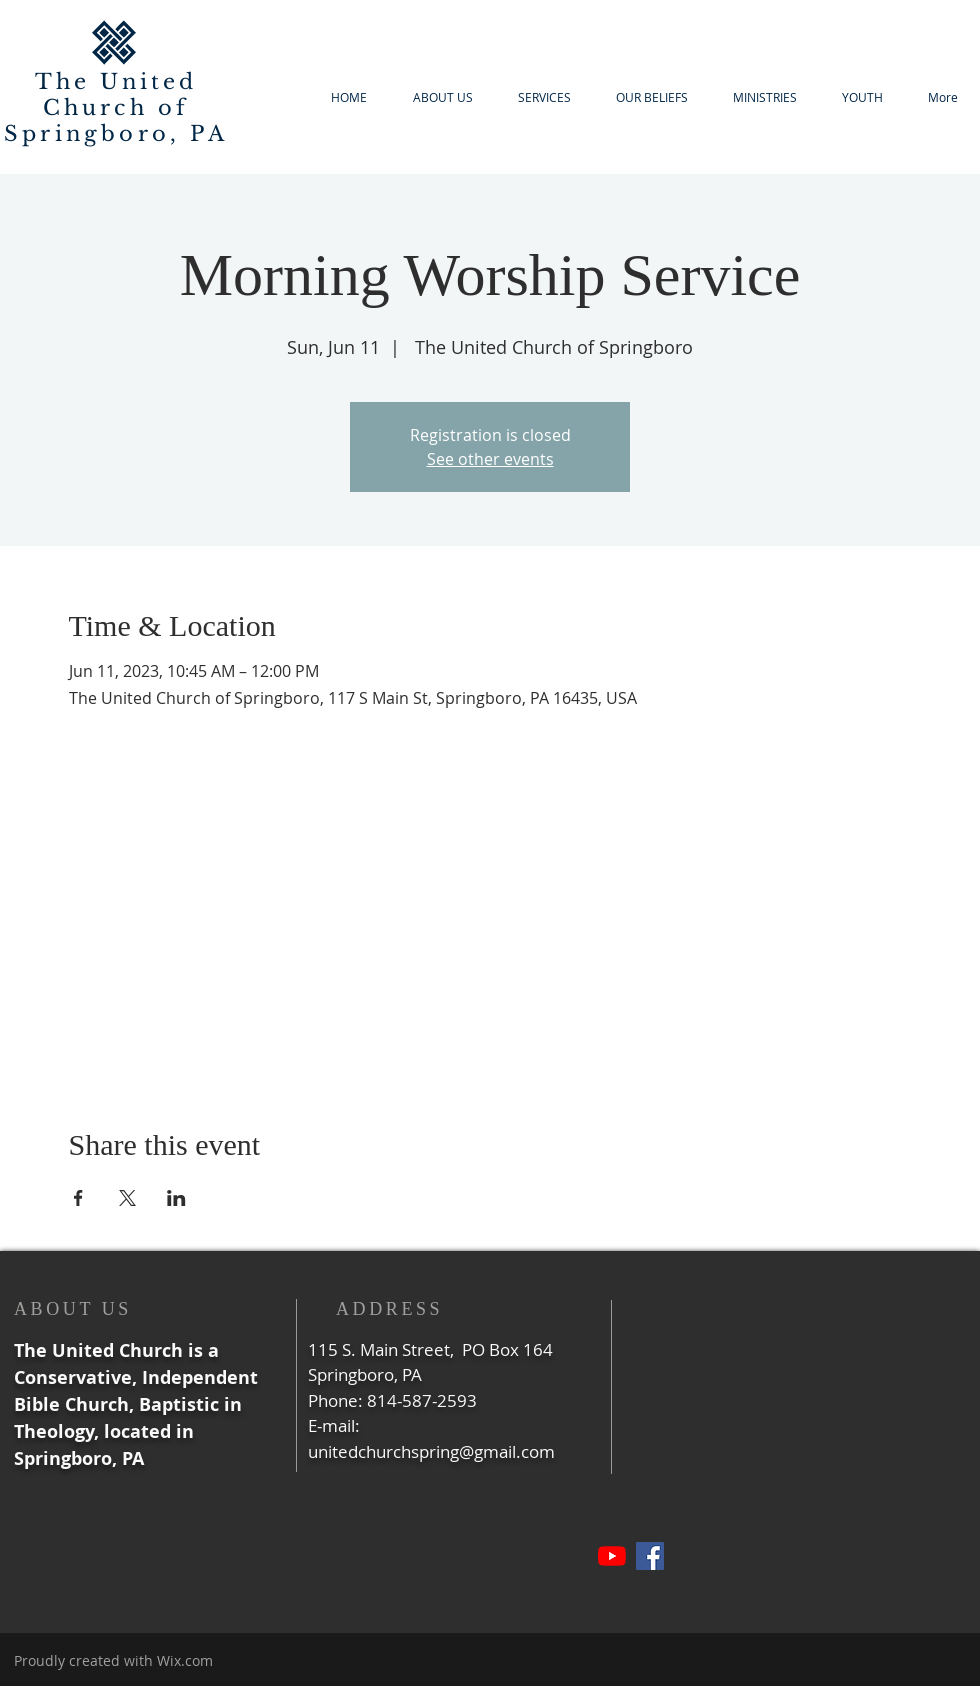 This screenshot has width=980, height=1686. What do you see at coordinates (490, 459) in the screenshot?
I see `See other events` at bounding box center [490, 459].